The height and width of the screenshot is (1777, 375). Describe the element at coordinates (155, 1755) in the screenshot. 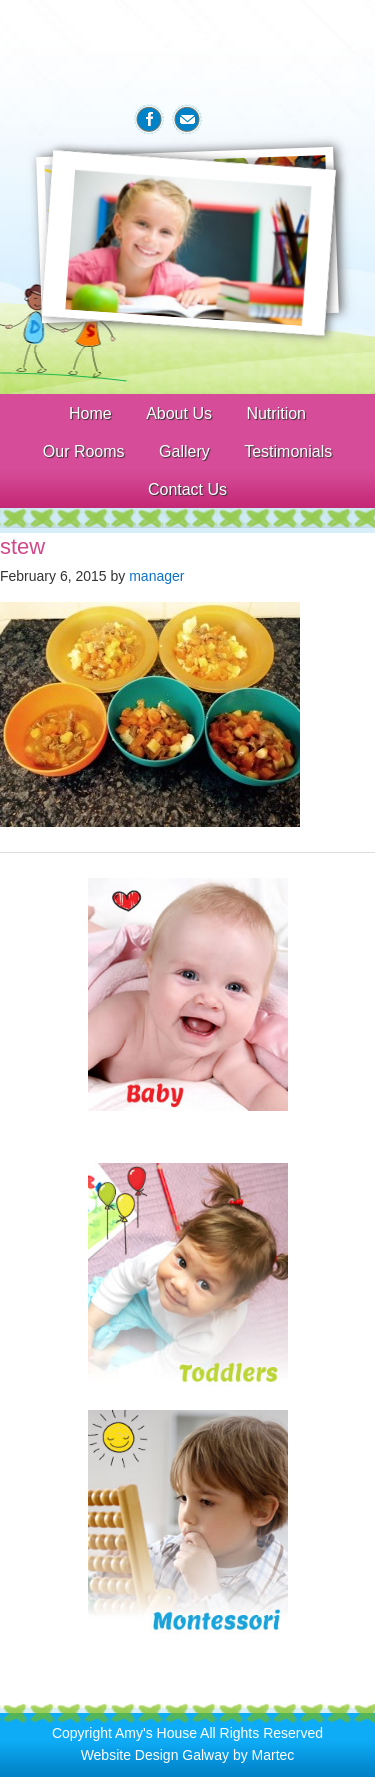

I see `Website Design Galway` at that location.